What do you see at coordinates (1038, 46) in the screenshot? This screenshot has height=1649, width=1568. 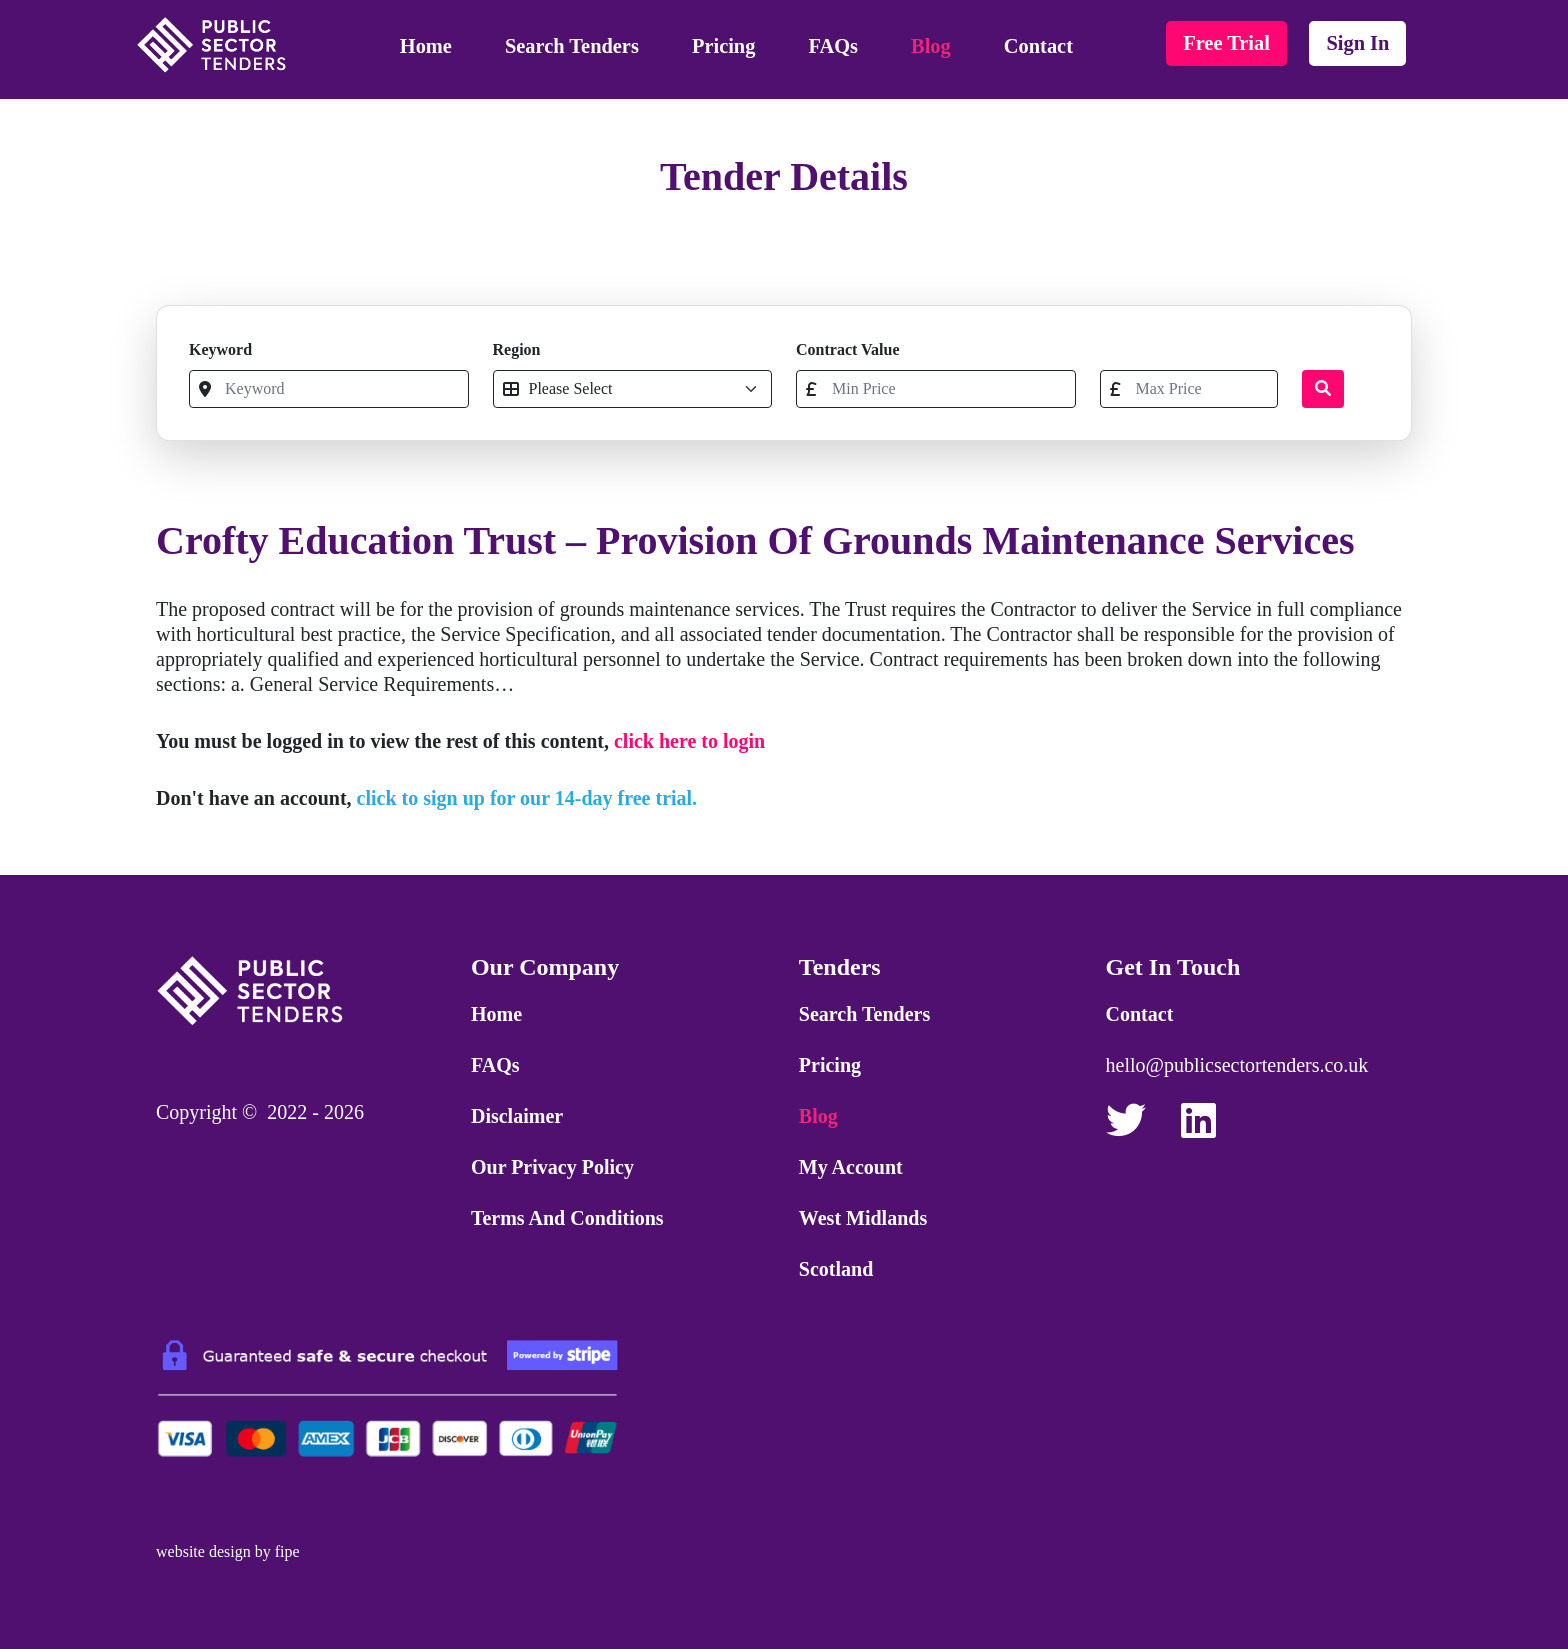 I see `Contact` at bounding box center [1038, 46].